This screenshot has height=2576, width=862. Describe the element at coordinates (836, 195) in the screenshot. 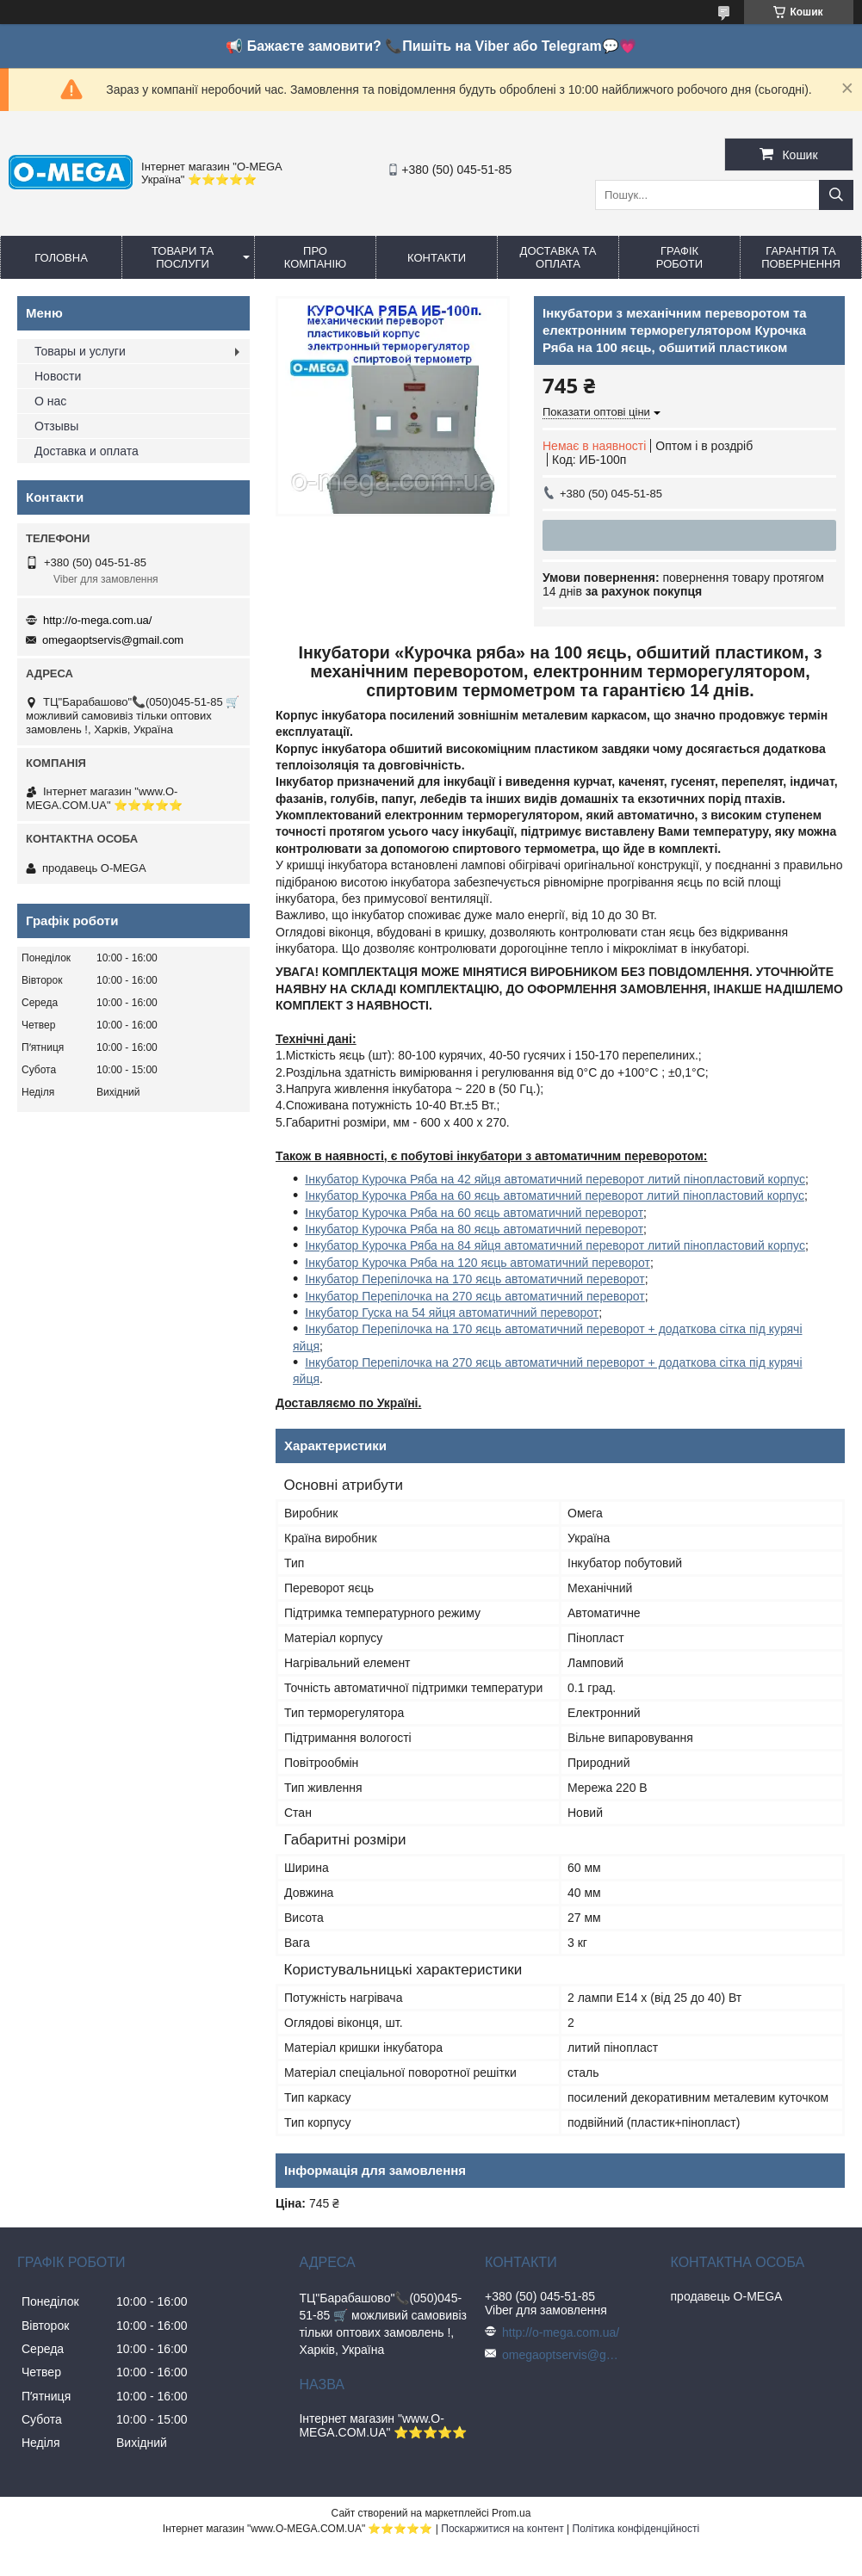

I see `[Шукати]` at that location.